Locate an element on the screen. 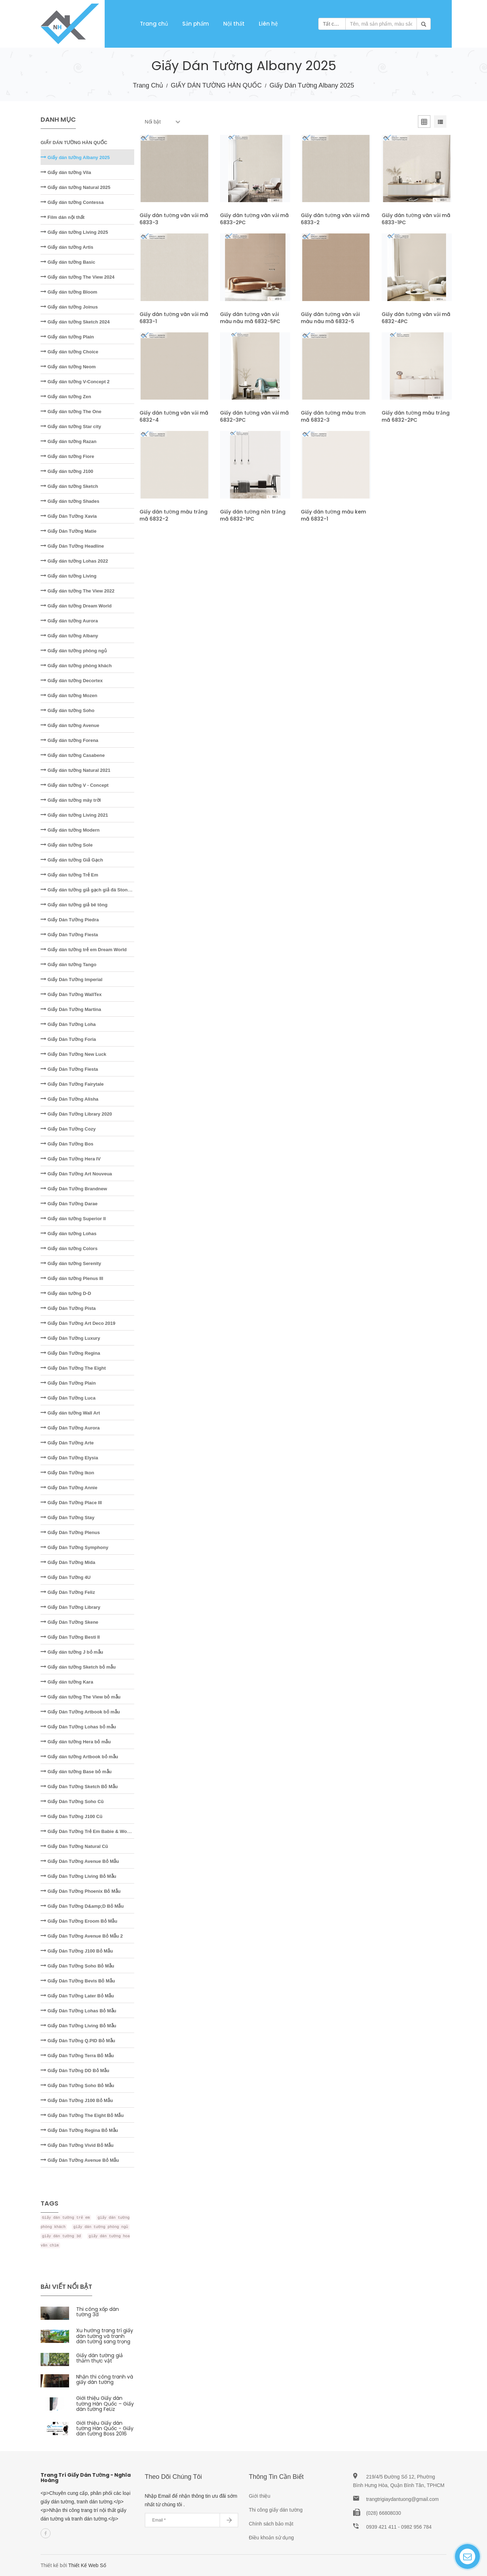 This screenshot has width=487, height=2576. Thi công giấy dán tường is located at coordinates (276, 2510).